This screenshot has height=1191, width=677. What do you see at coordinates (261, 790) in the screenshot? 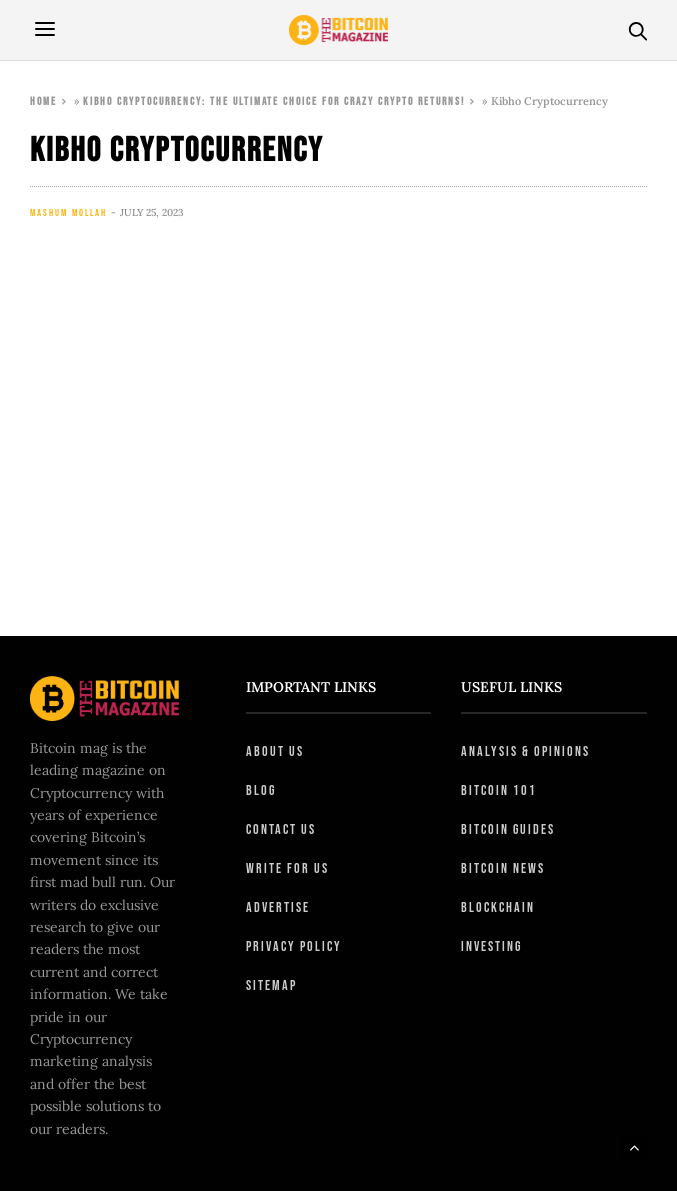
I see `Blog` at bounding box center [261, 790].